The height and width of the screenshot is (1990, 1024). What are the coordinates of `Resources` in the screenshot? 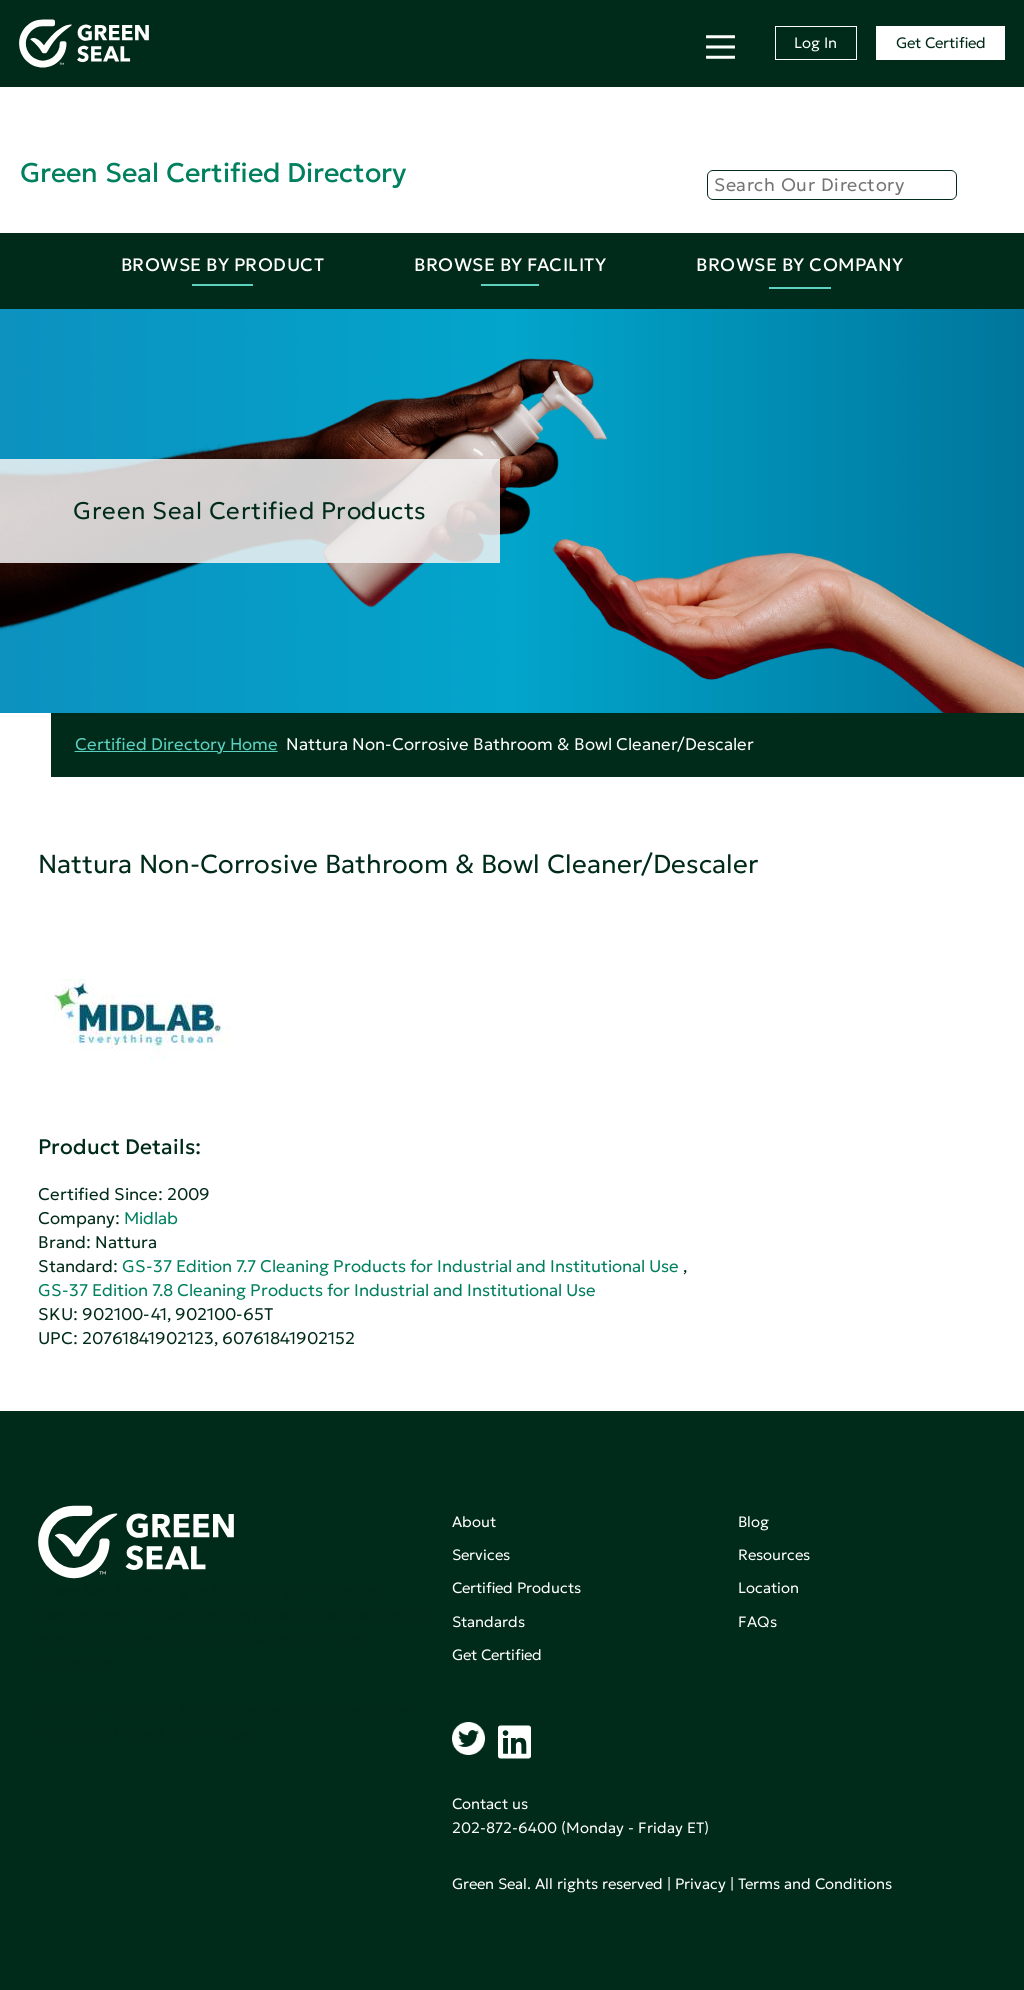 It's located at (774, 1554).